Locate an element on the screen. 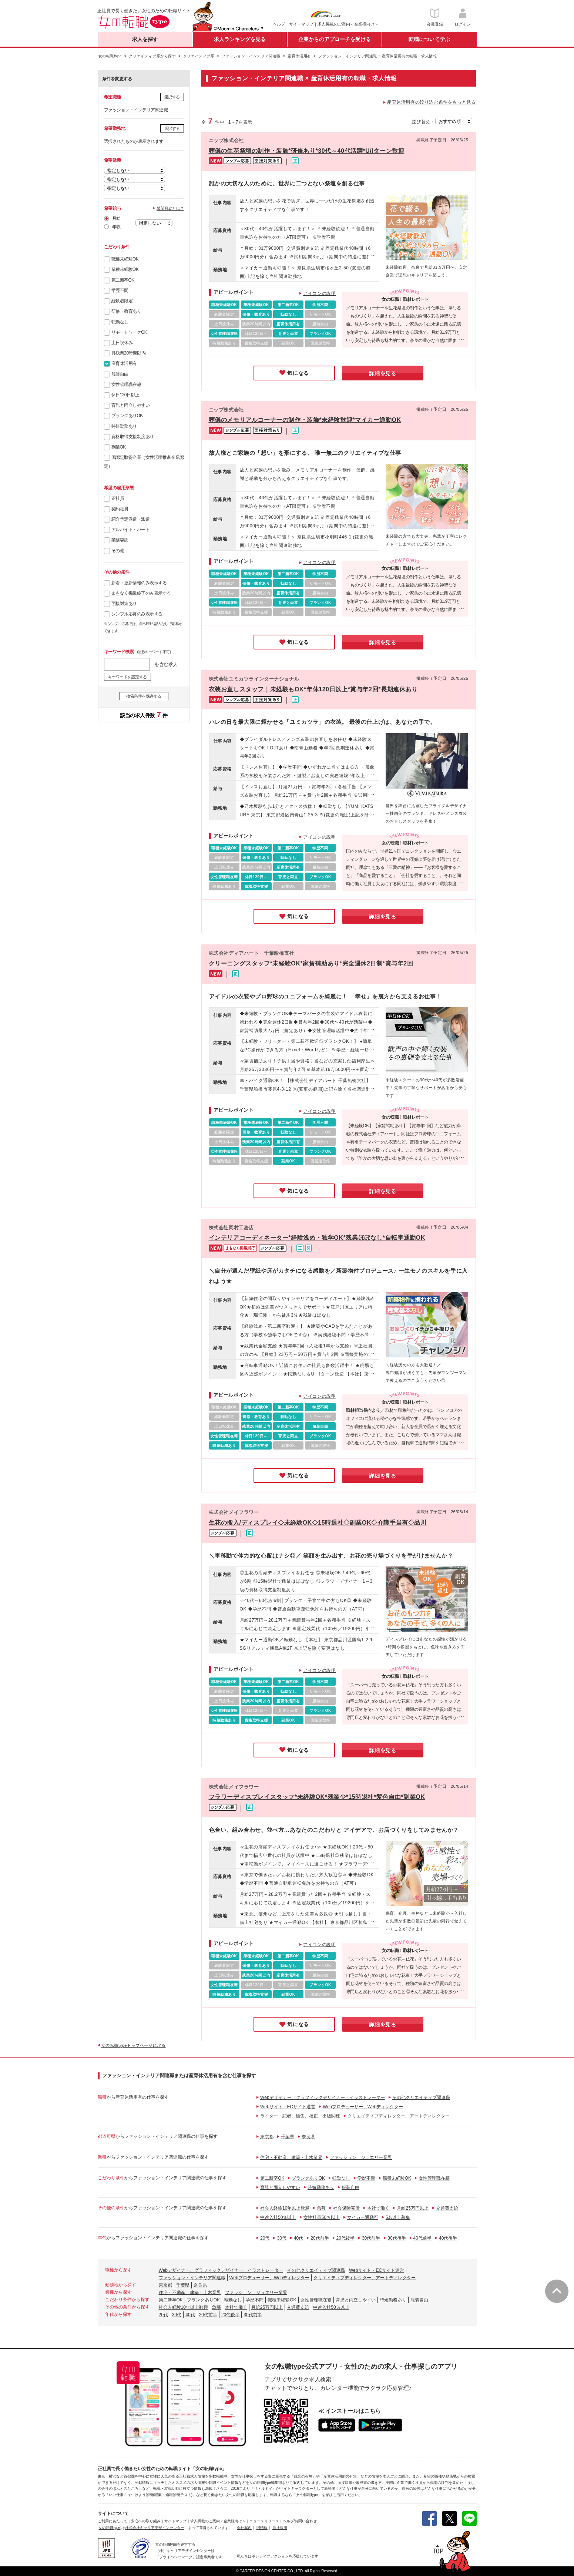  時短勤務あり is located at coordinates (124, 426).